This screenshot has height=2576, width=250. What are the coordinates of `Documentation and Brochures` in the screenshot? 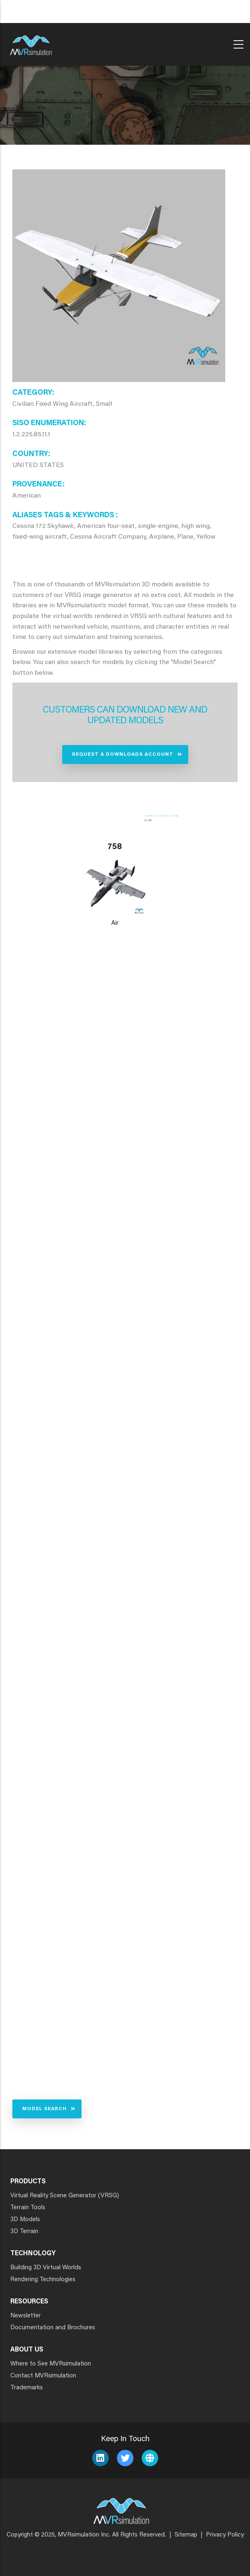 It's located at (52, 2328).